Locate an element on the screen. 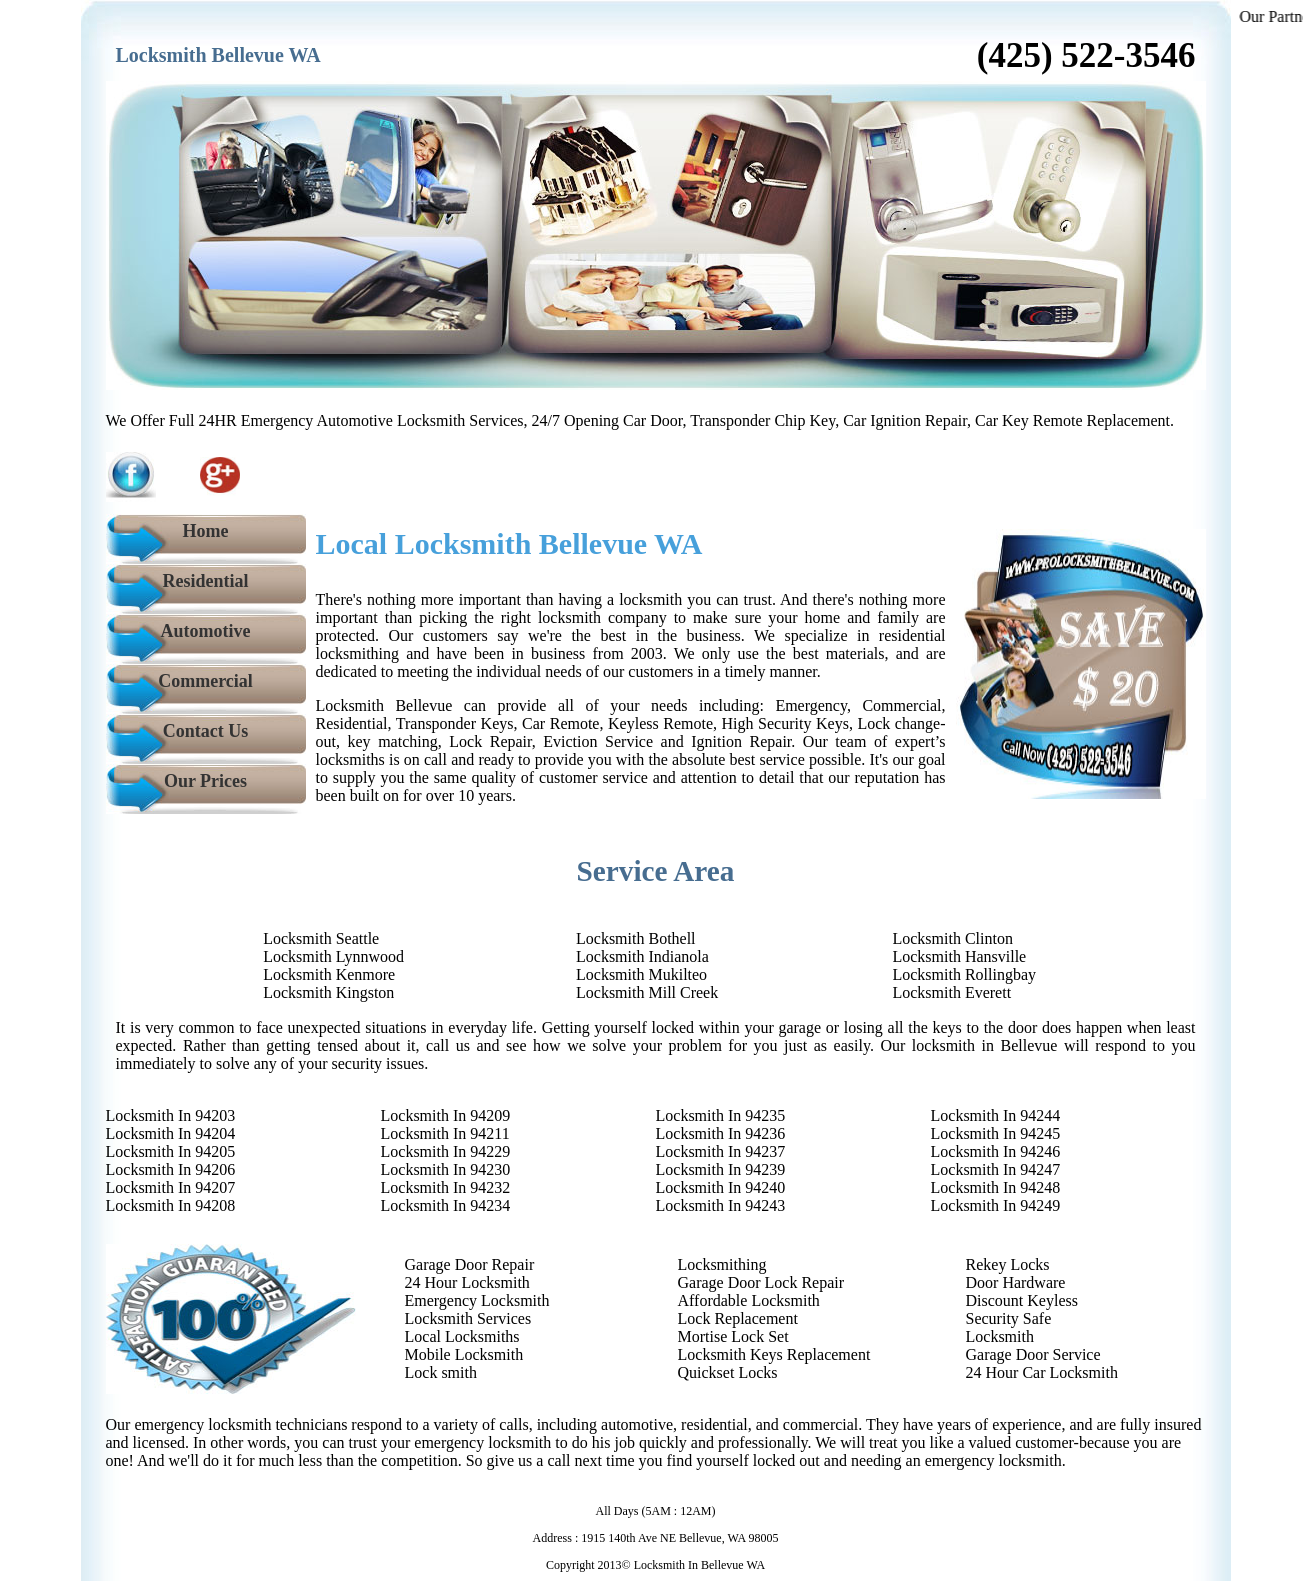 The height and width of the screenshot is (1581, 1311). Lock smith is located at coordinates (441, 1372).